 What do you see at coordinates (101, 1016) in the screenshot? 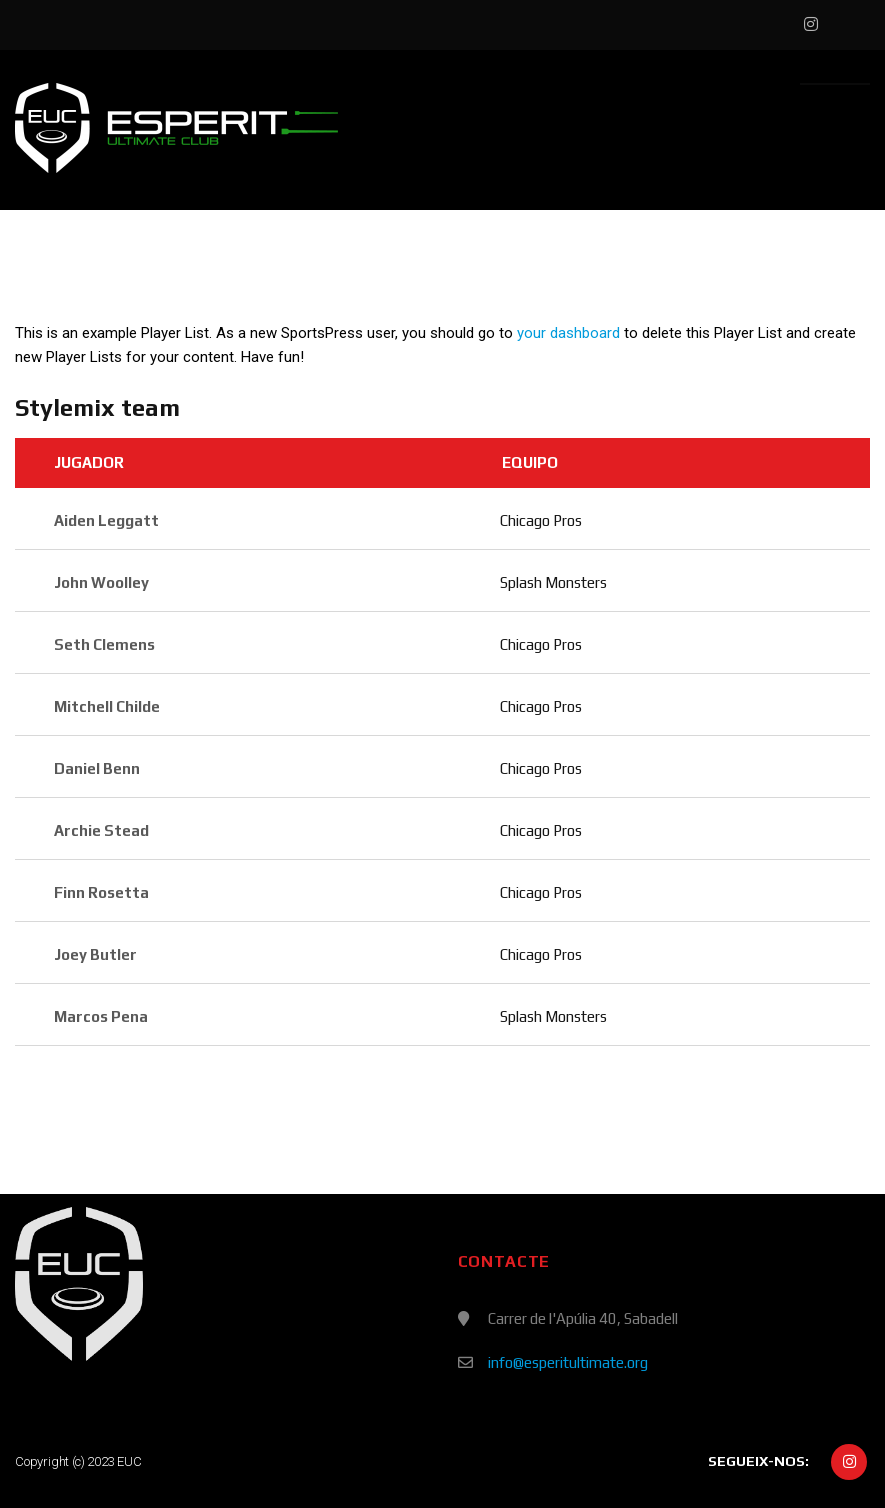
I see `Marcos Pena` at bounding box center [101, 1016].